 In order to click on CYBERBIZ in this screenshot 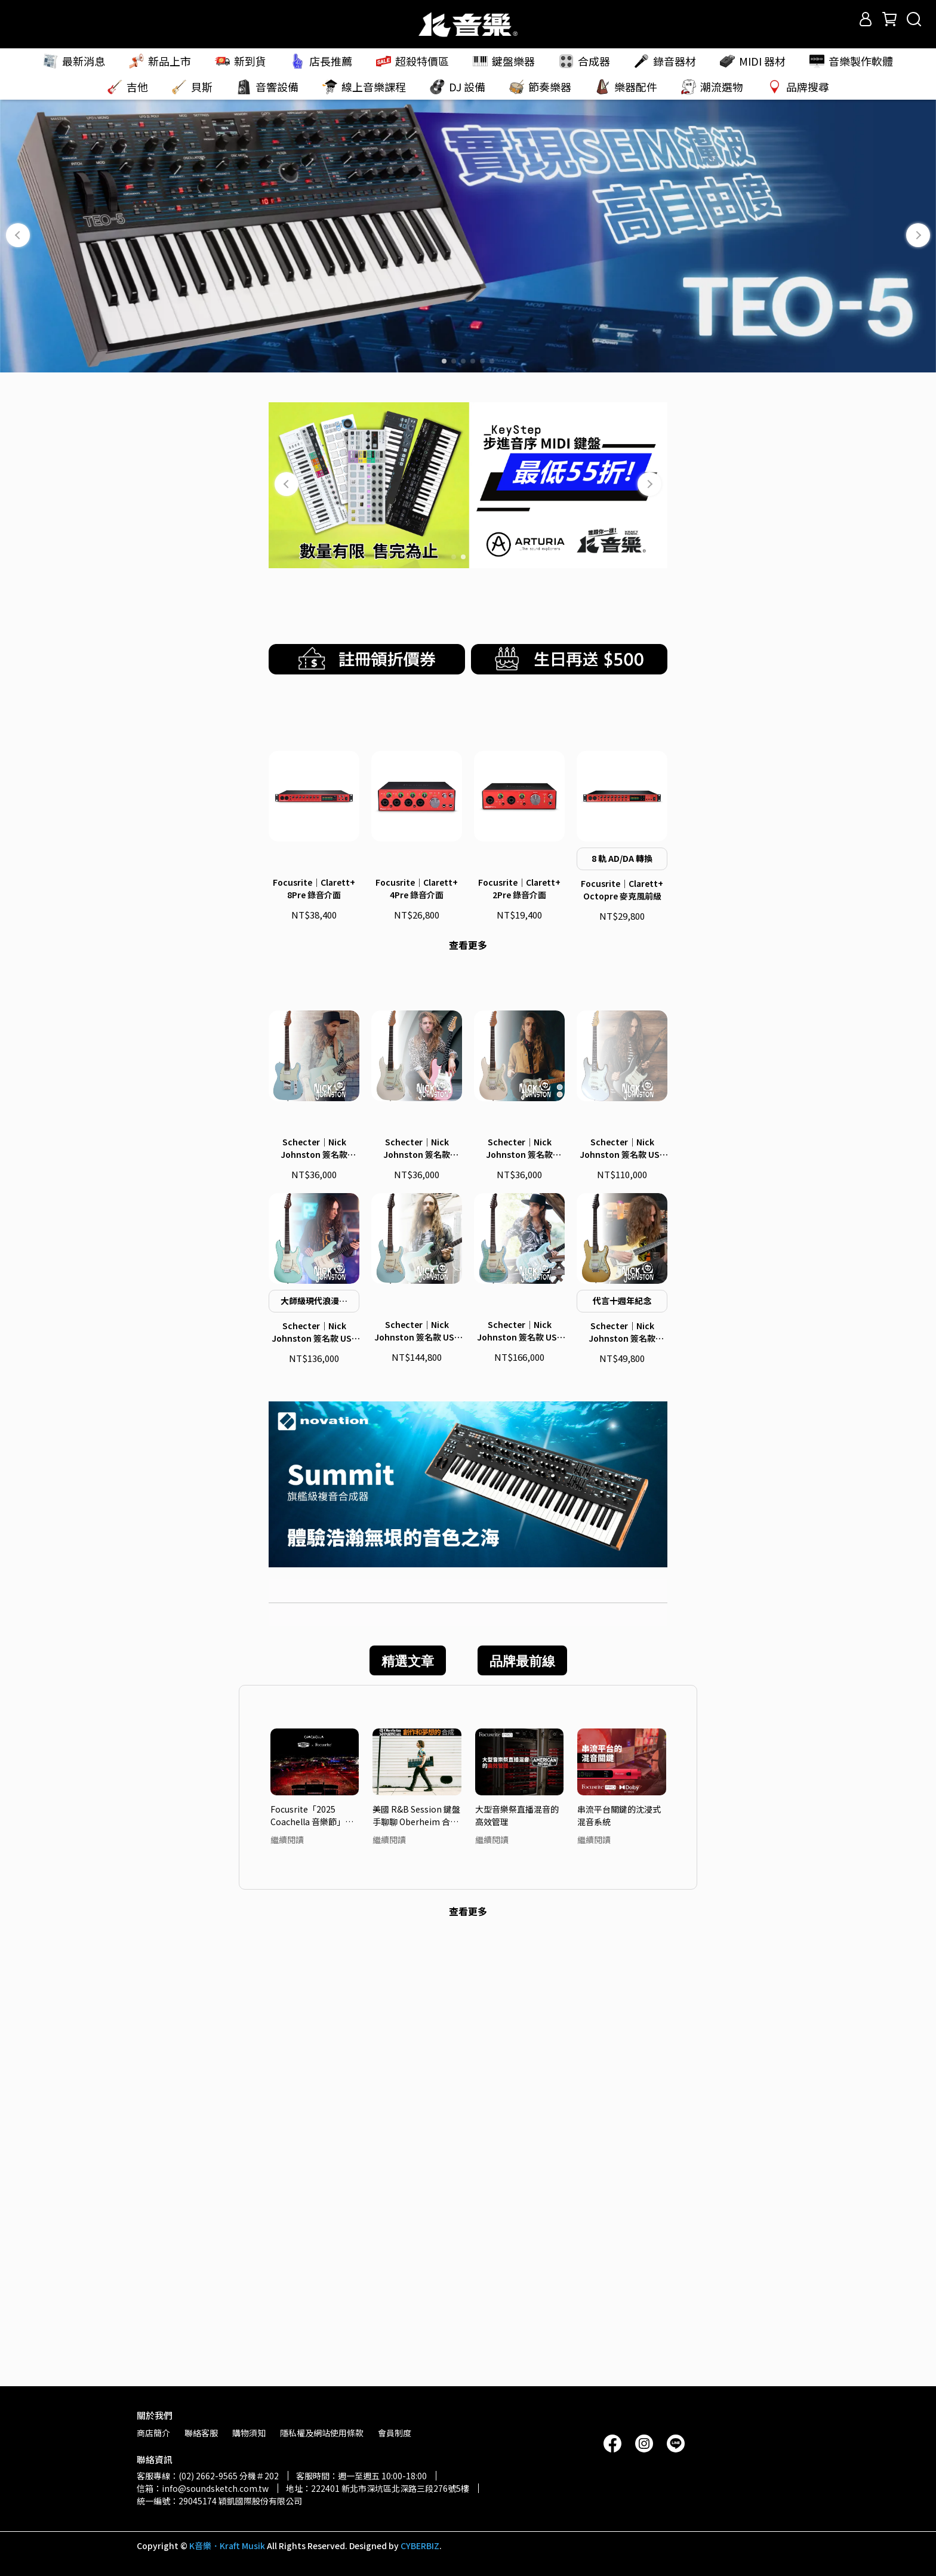, I will do `click(420, 2546)`.